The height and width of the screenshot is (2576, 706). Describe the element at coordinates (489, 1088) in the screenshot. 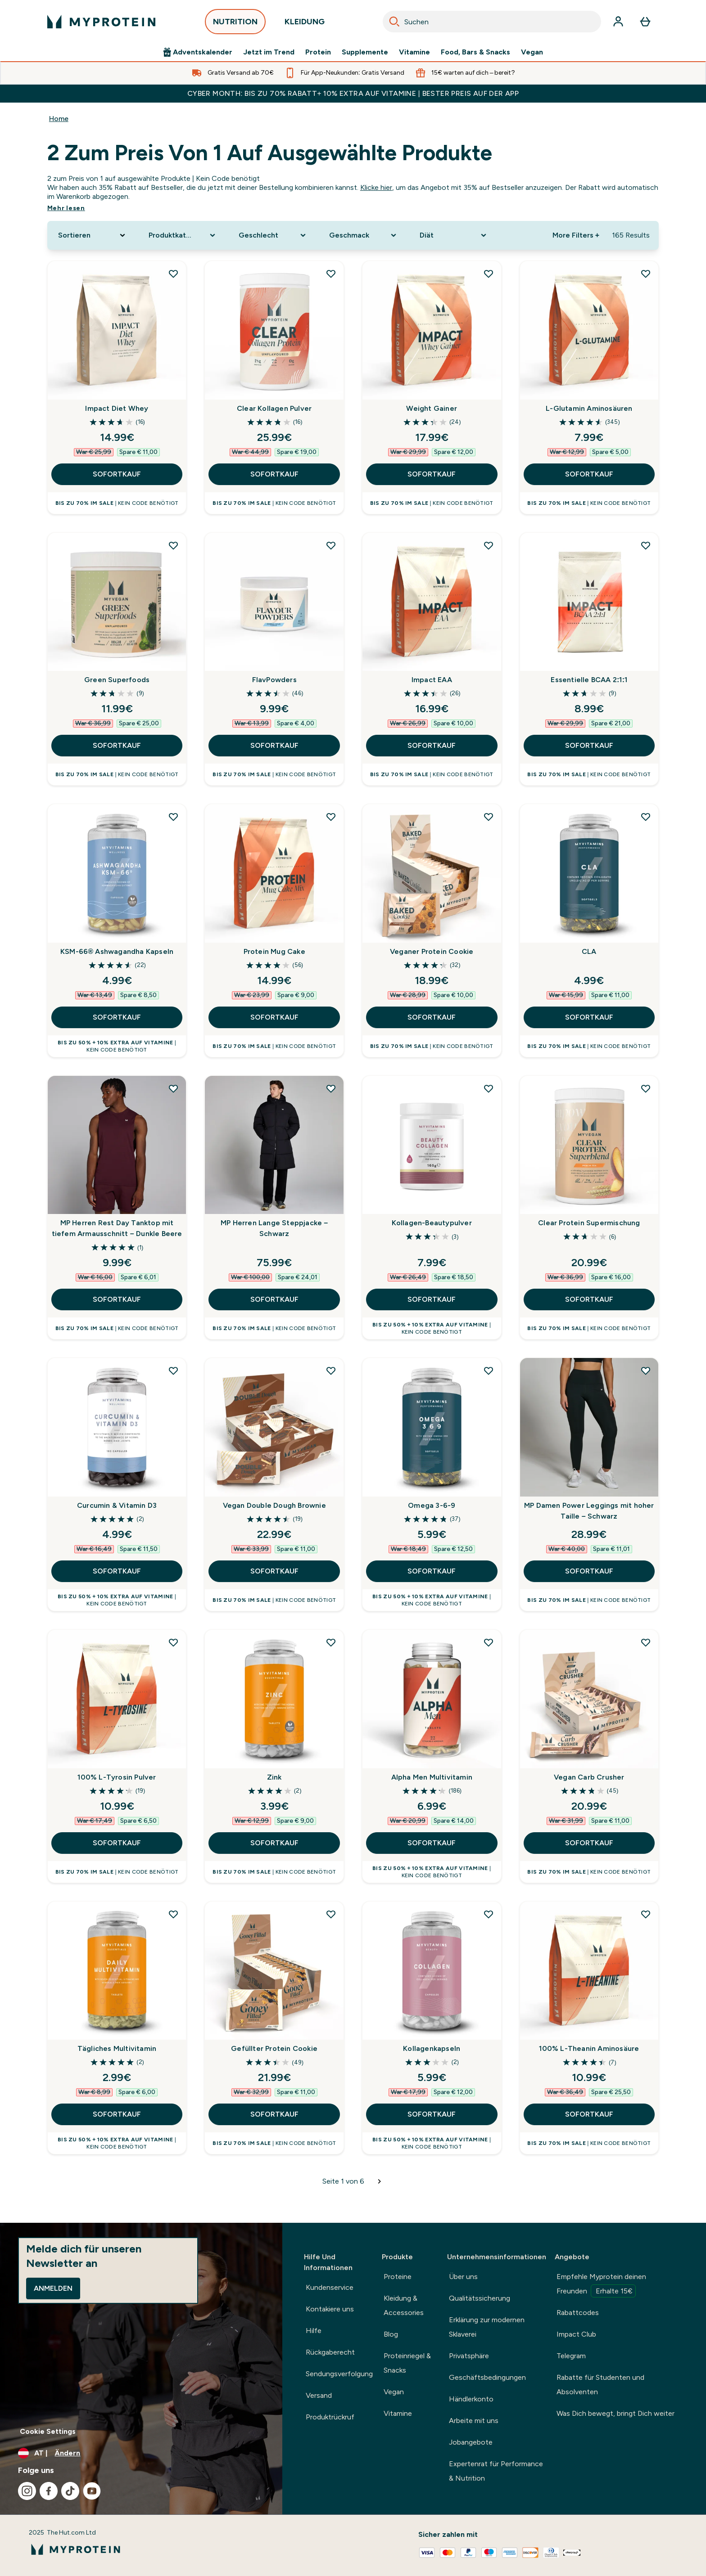

I see `[Kollagen-Beautypulver zur Wunschliste hinzufügen]` at that location.